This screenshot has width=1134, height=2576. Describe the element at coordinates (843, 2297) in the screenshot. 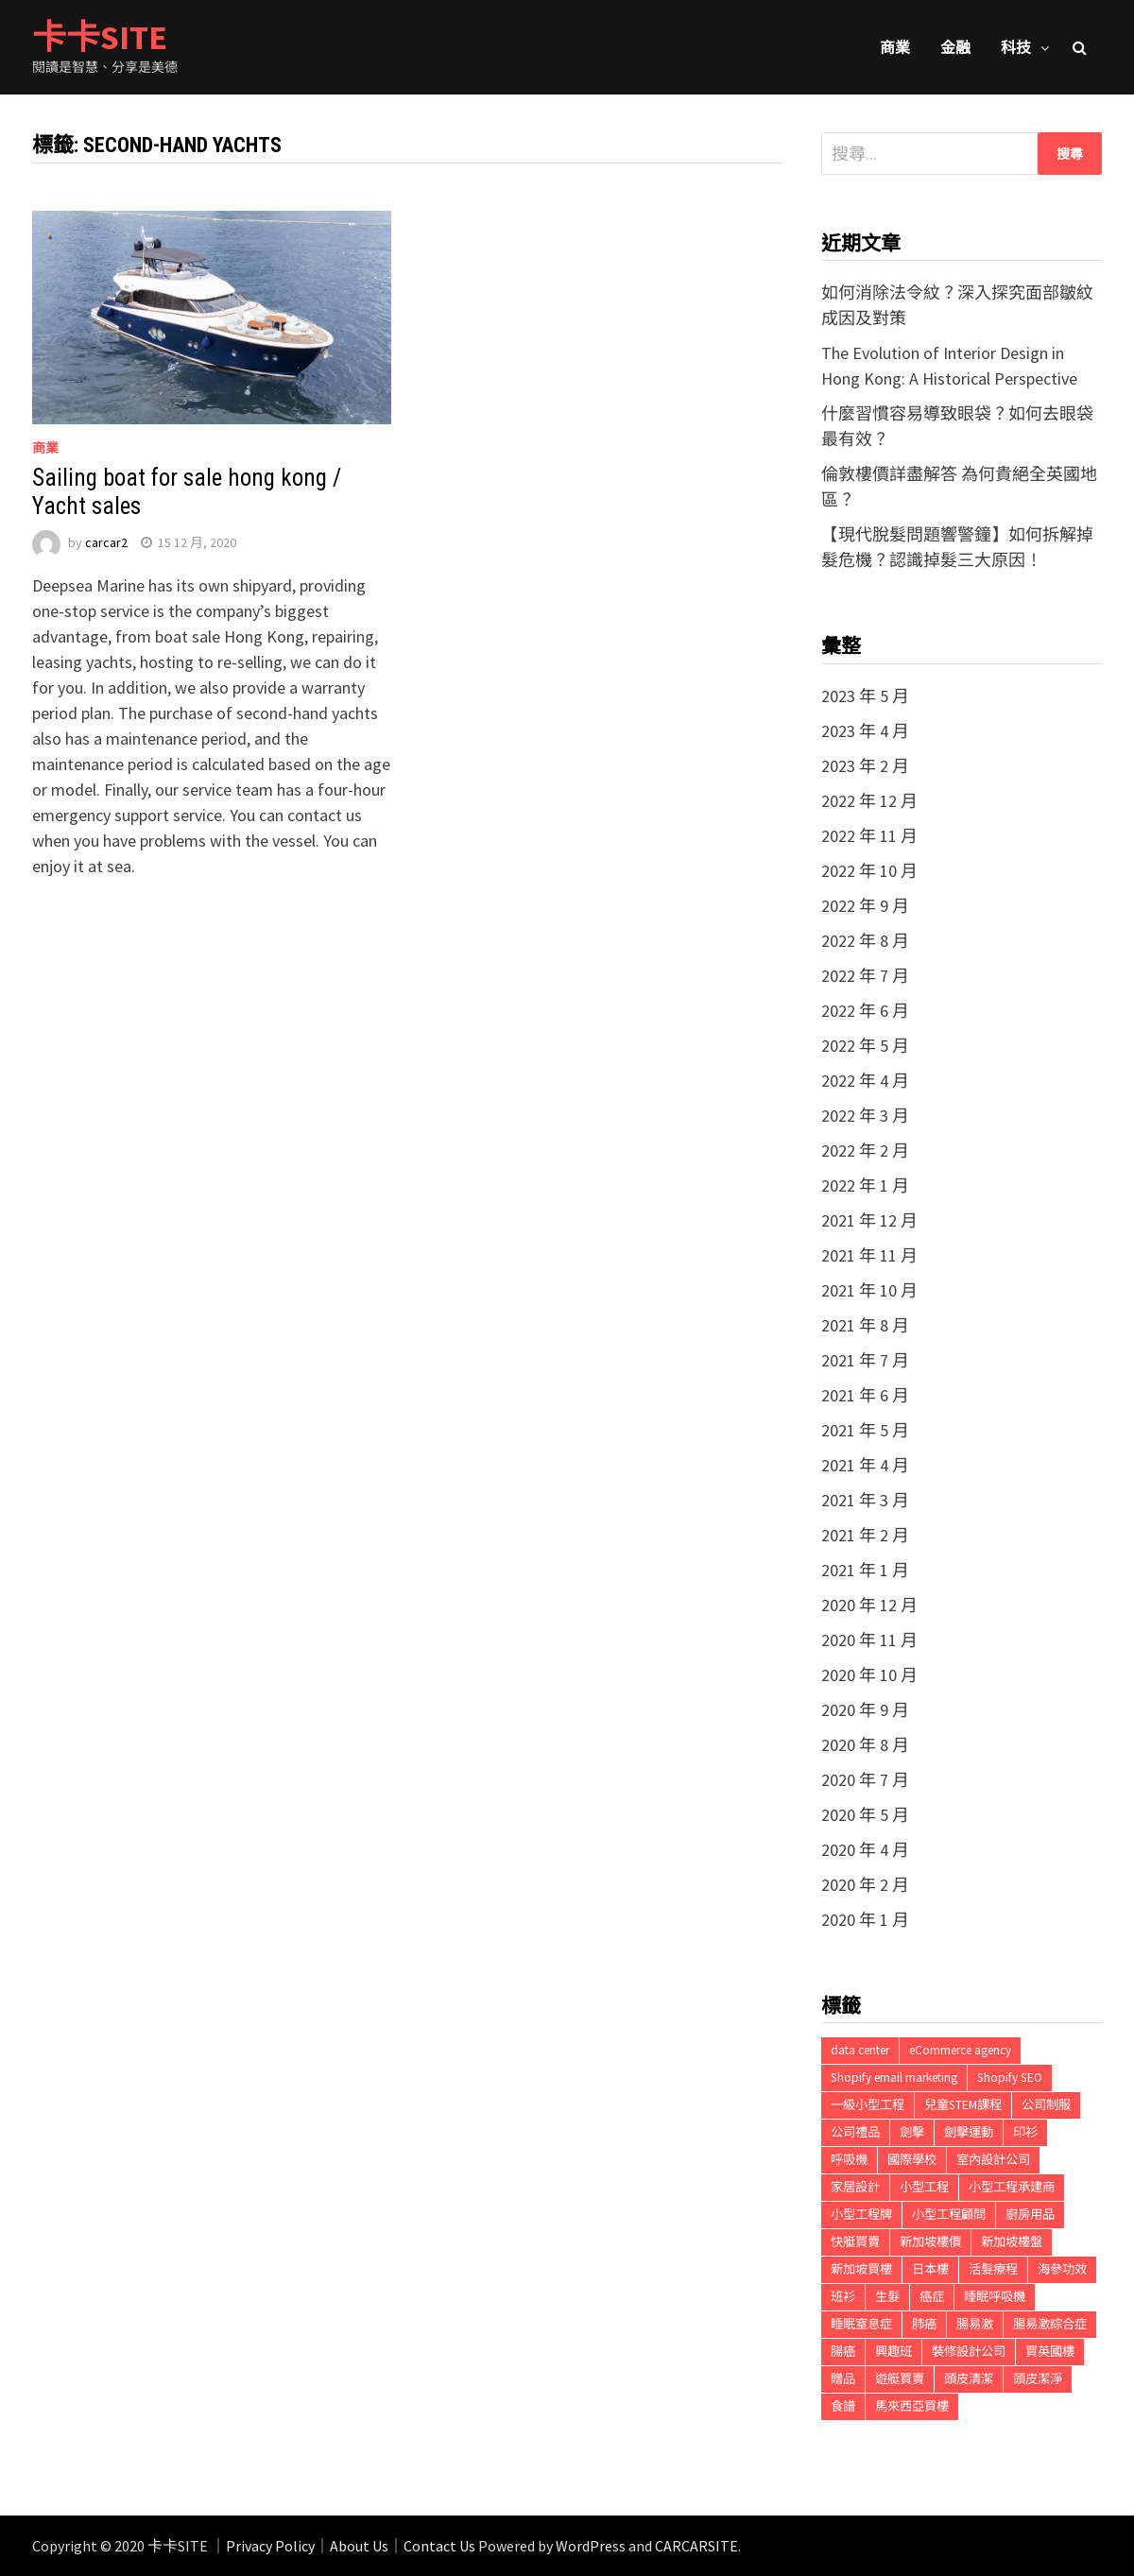

I see `班衫` at that location.